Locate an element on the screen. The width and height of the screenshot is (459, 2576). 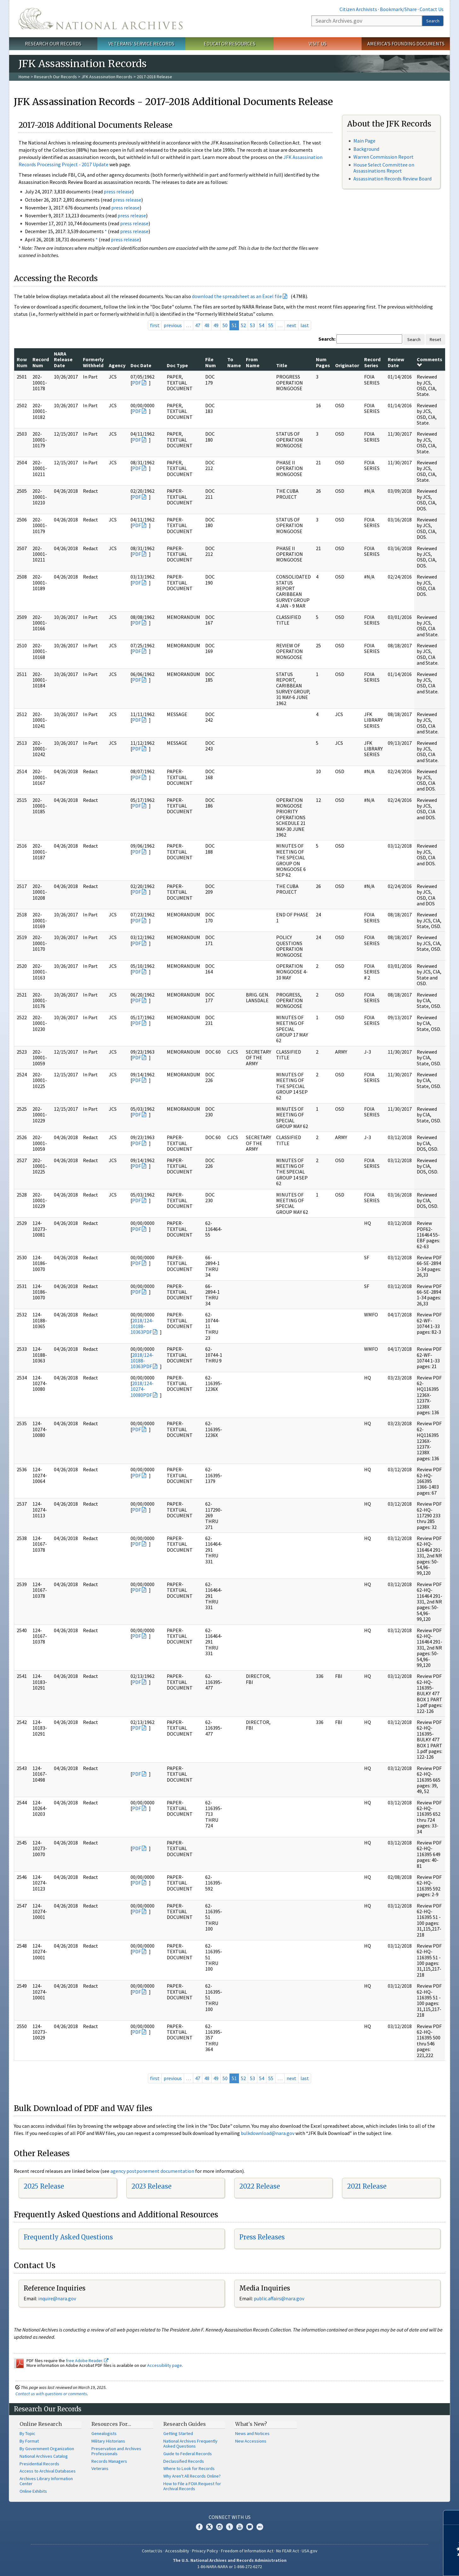
Background is located at coordinates (366, 149).